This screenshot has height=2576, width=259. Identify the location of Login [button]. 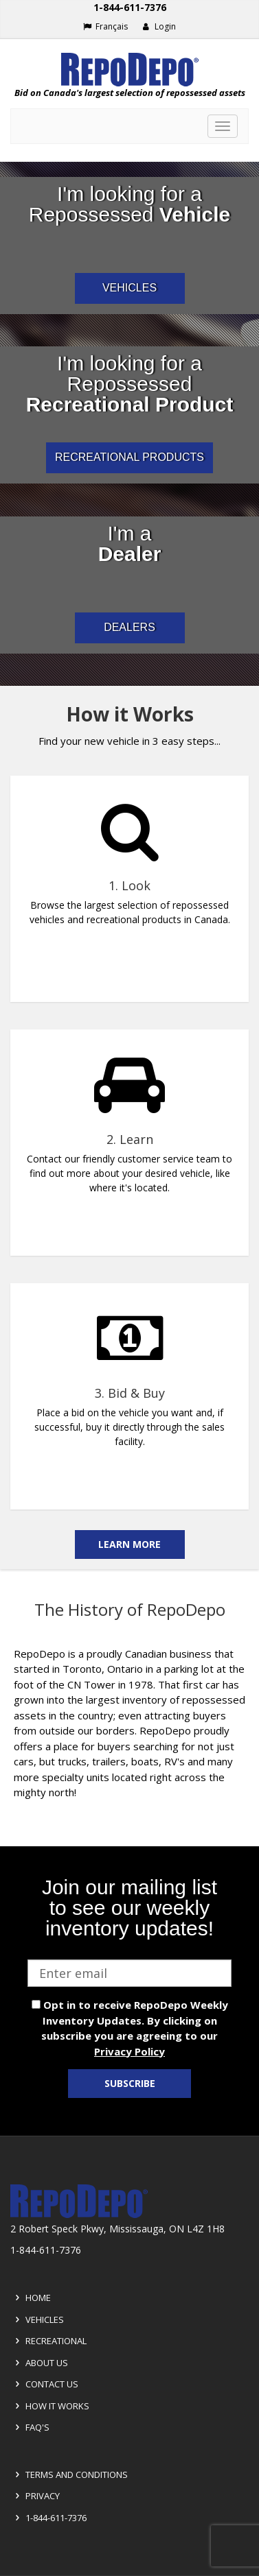
(159, 26).